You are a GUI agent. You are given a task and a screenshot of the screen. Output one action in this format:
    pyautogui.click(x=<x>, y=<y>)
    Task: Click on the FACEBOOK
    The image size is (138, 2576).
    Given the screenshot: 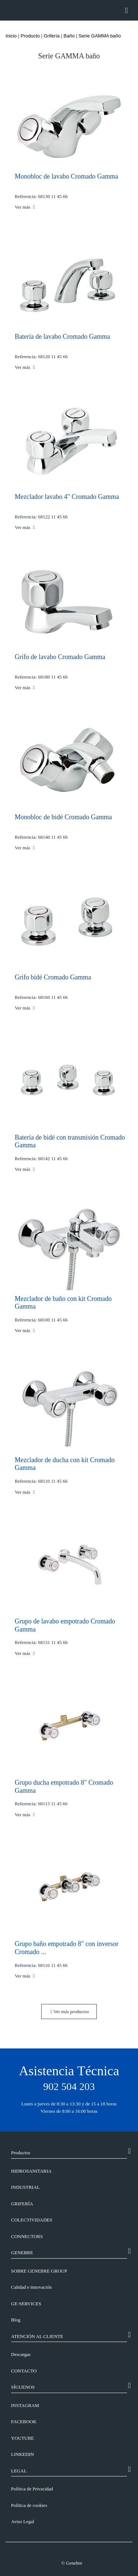 What is the action you would take?
    pyautogui.click(x=23, y=2421)
    